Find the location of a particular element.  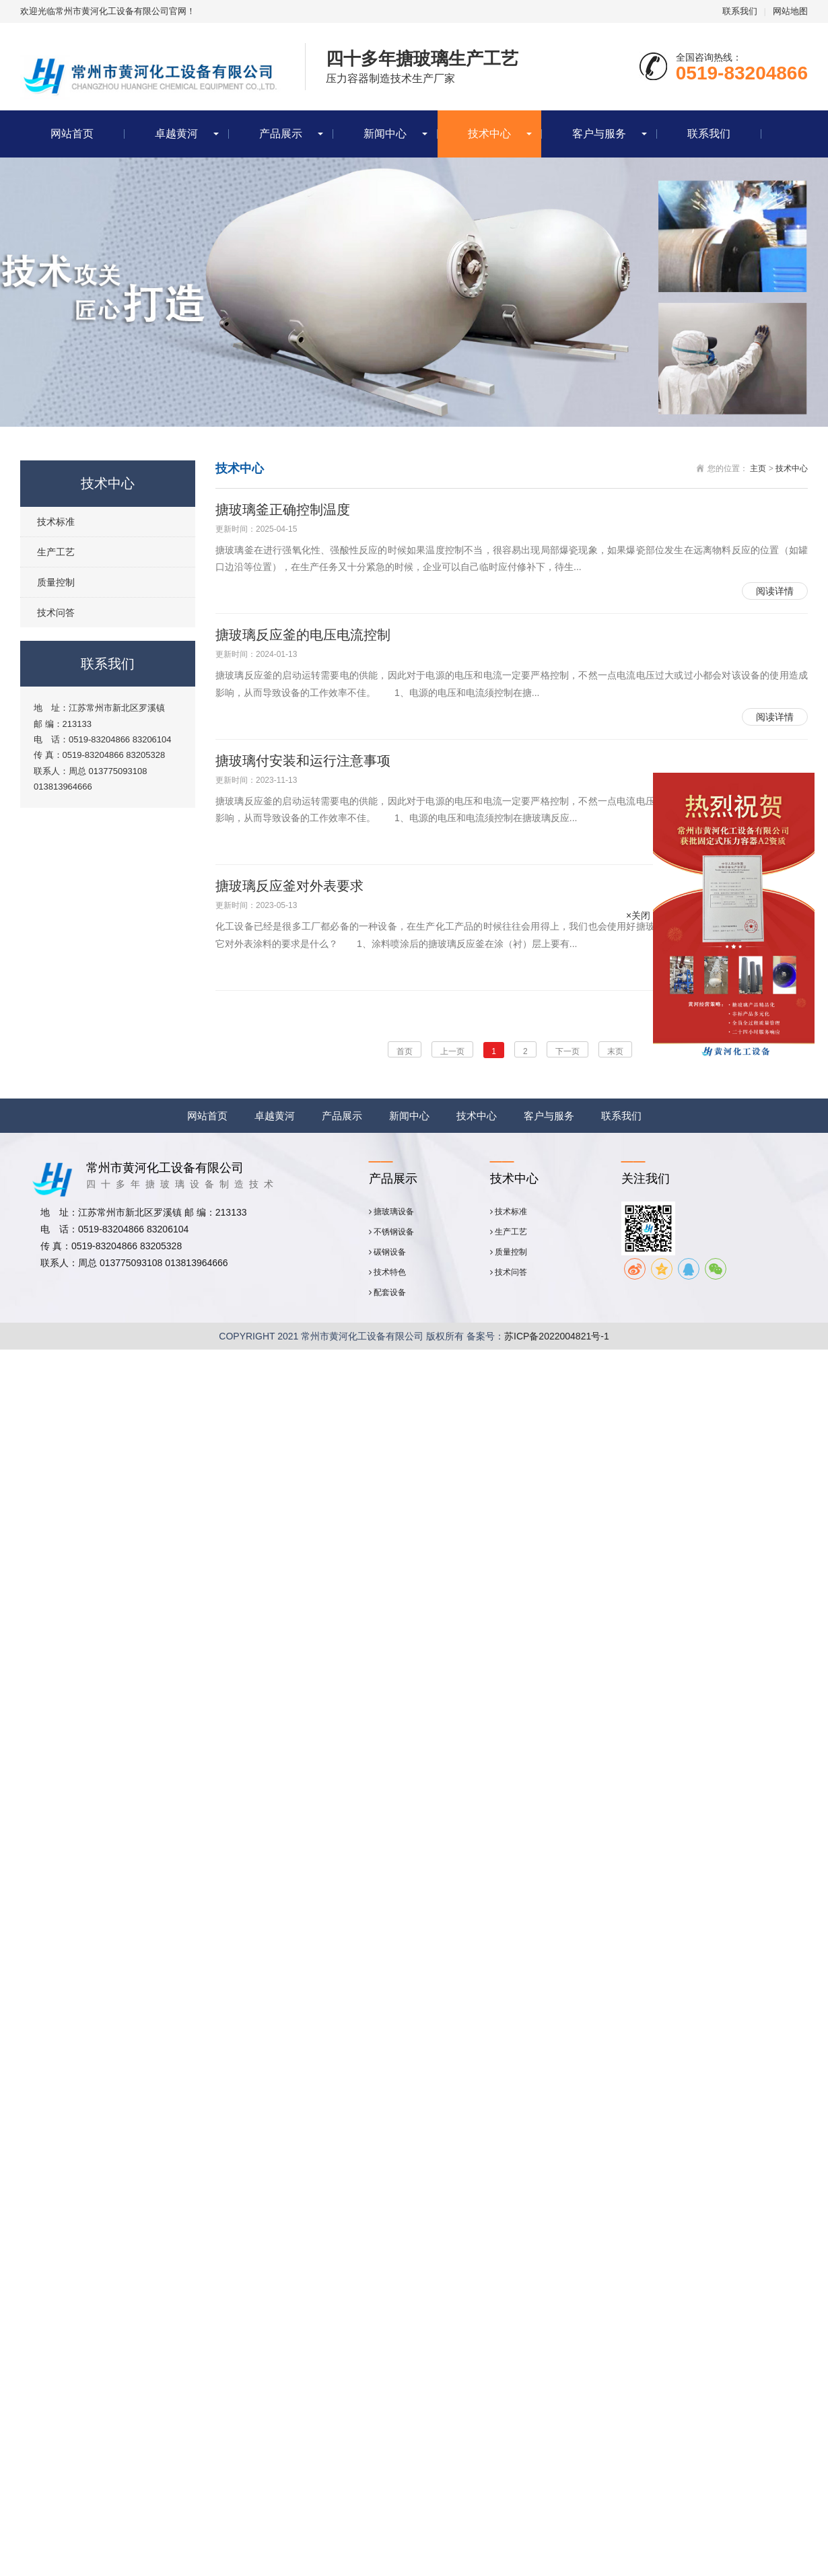

配套设备 is located at coordinates (387, 1292).